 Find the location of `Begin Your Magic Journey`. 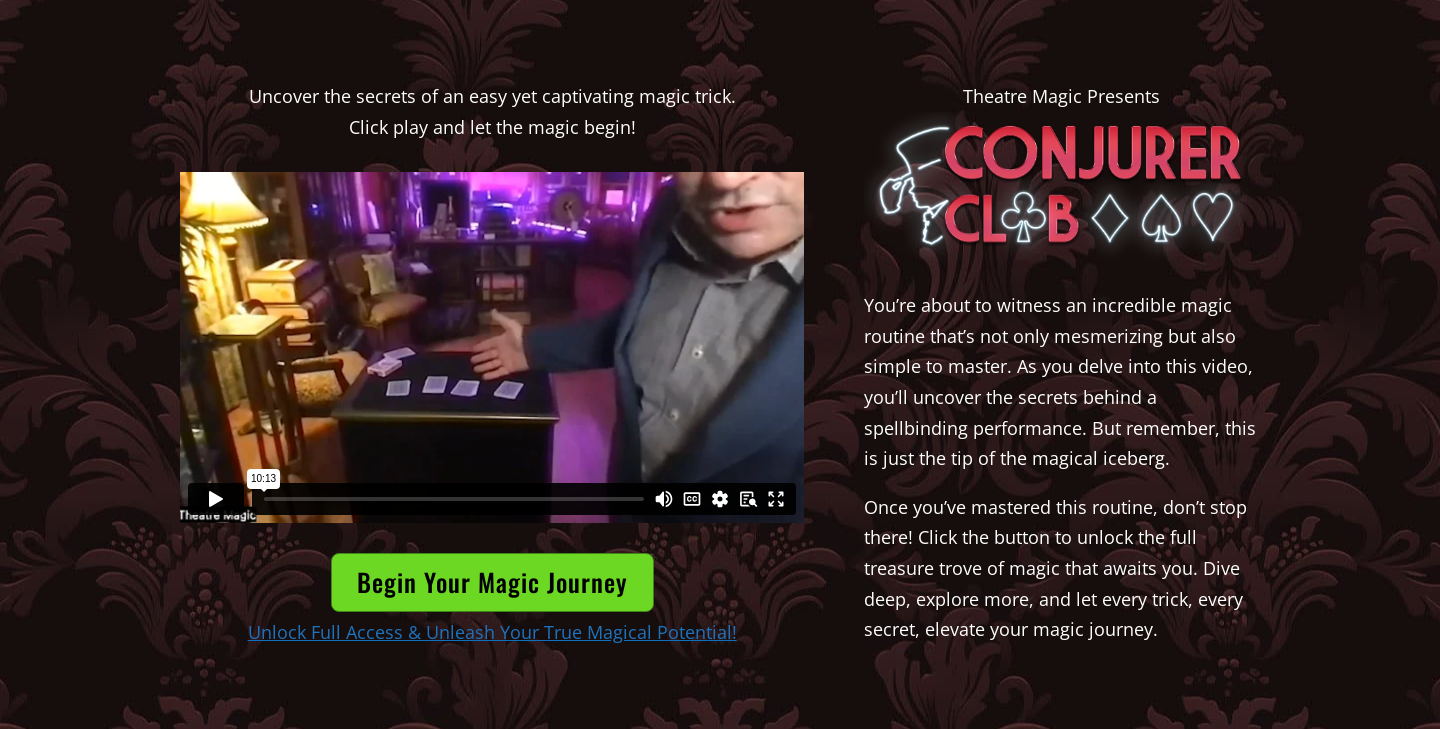

Begin Your Magic Journey is located at coordinates (492, 581).